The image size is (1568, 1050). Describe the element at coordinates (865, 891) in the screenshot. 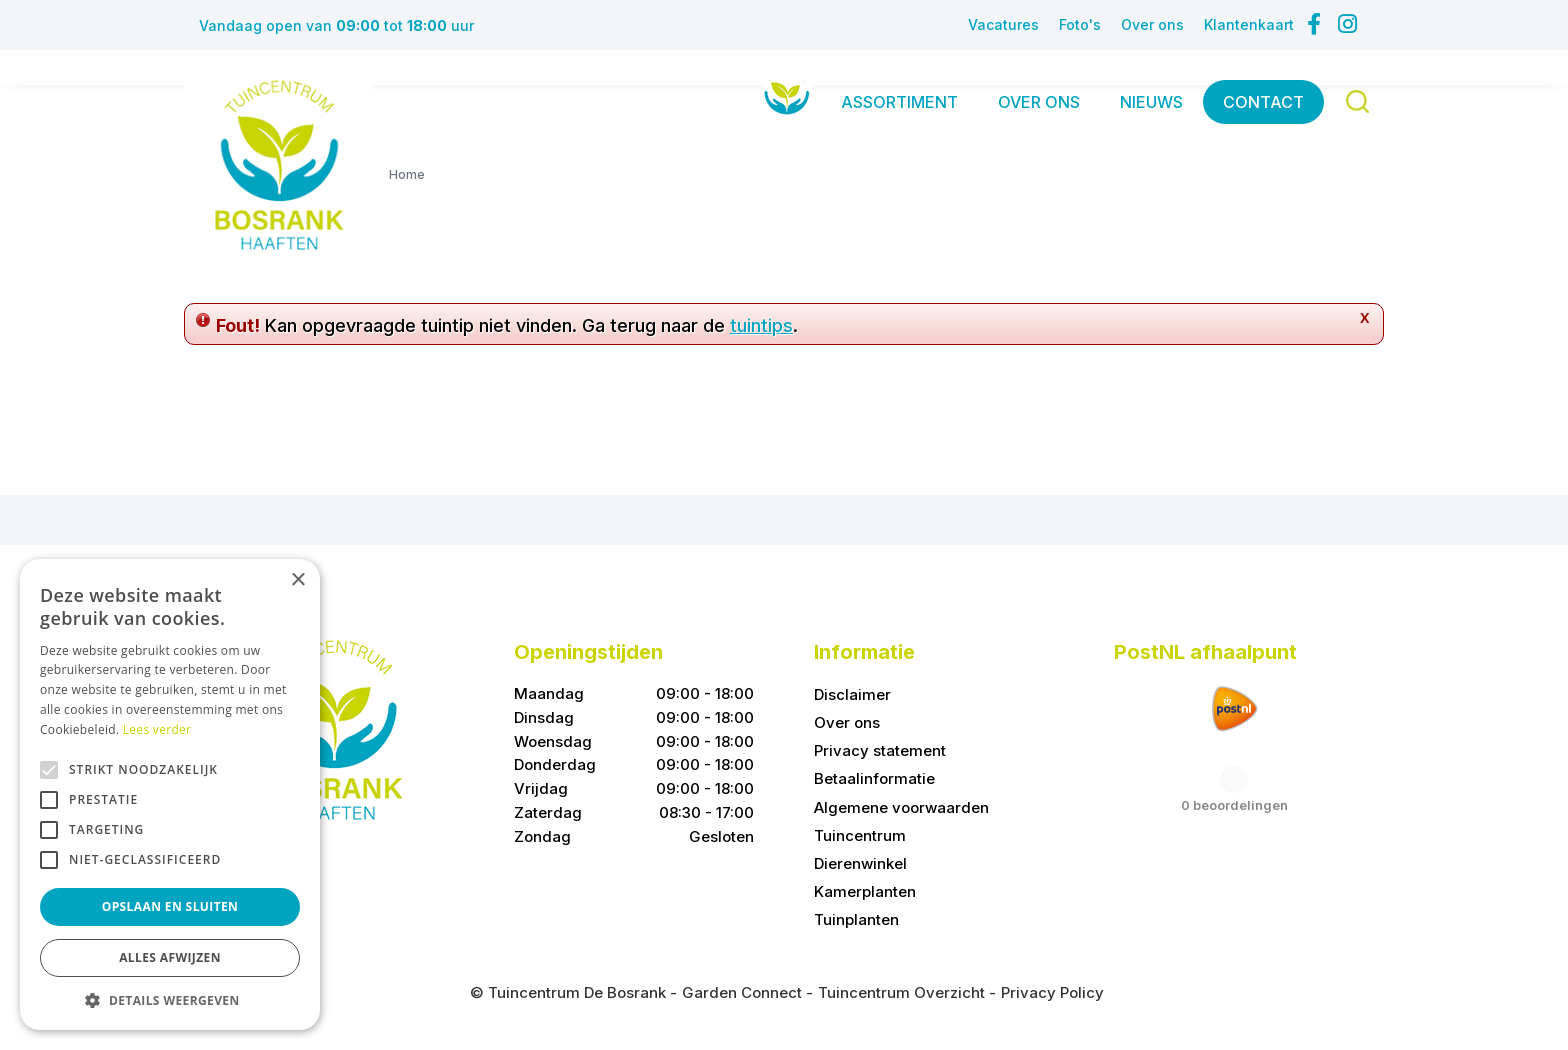

I see `Kamerplanten` at that location.